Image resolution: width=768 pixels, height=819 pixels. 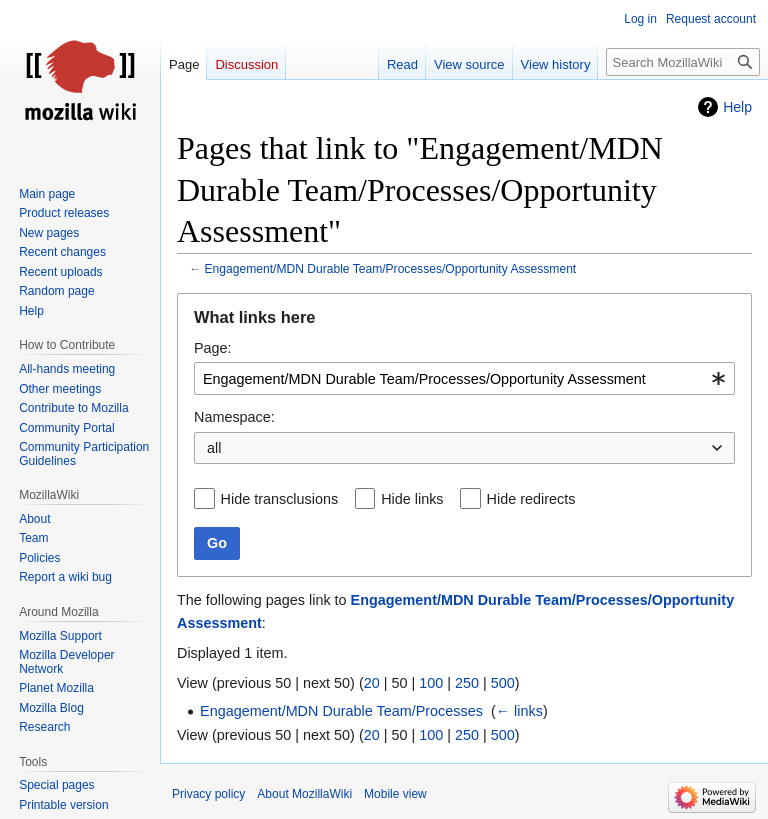 I want to click on Mobile view, so click(x=395, y=794).